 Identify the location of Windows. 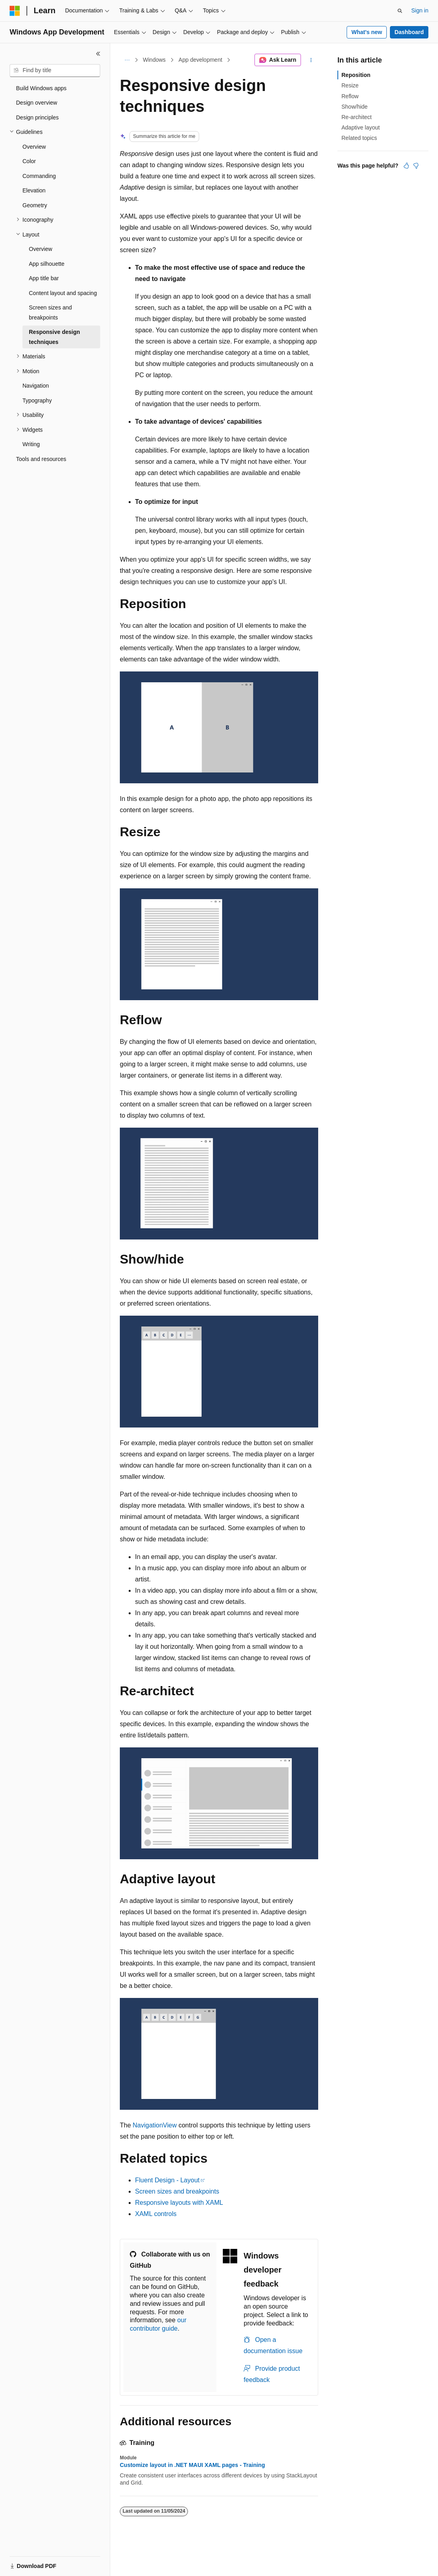
(154, 60).